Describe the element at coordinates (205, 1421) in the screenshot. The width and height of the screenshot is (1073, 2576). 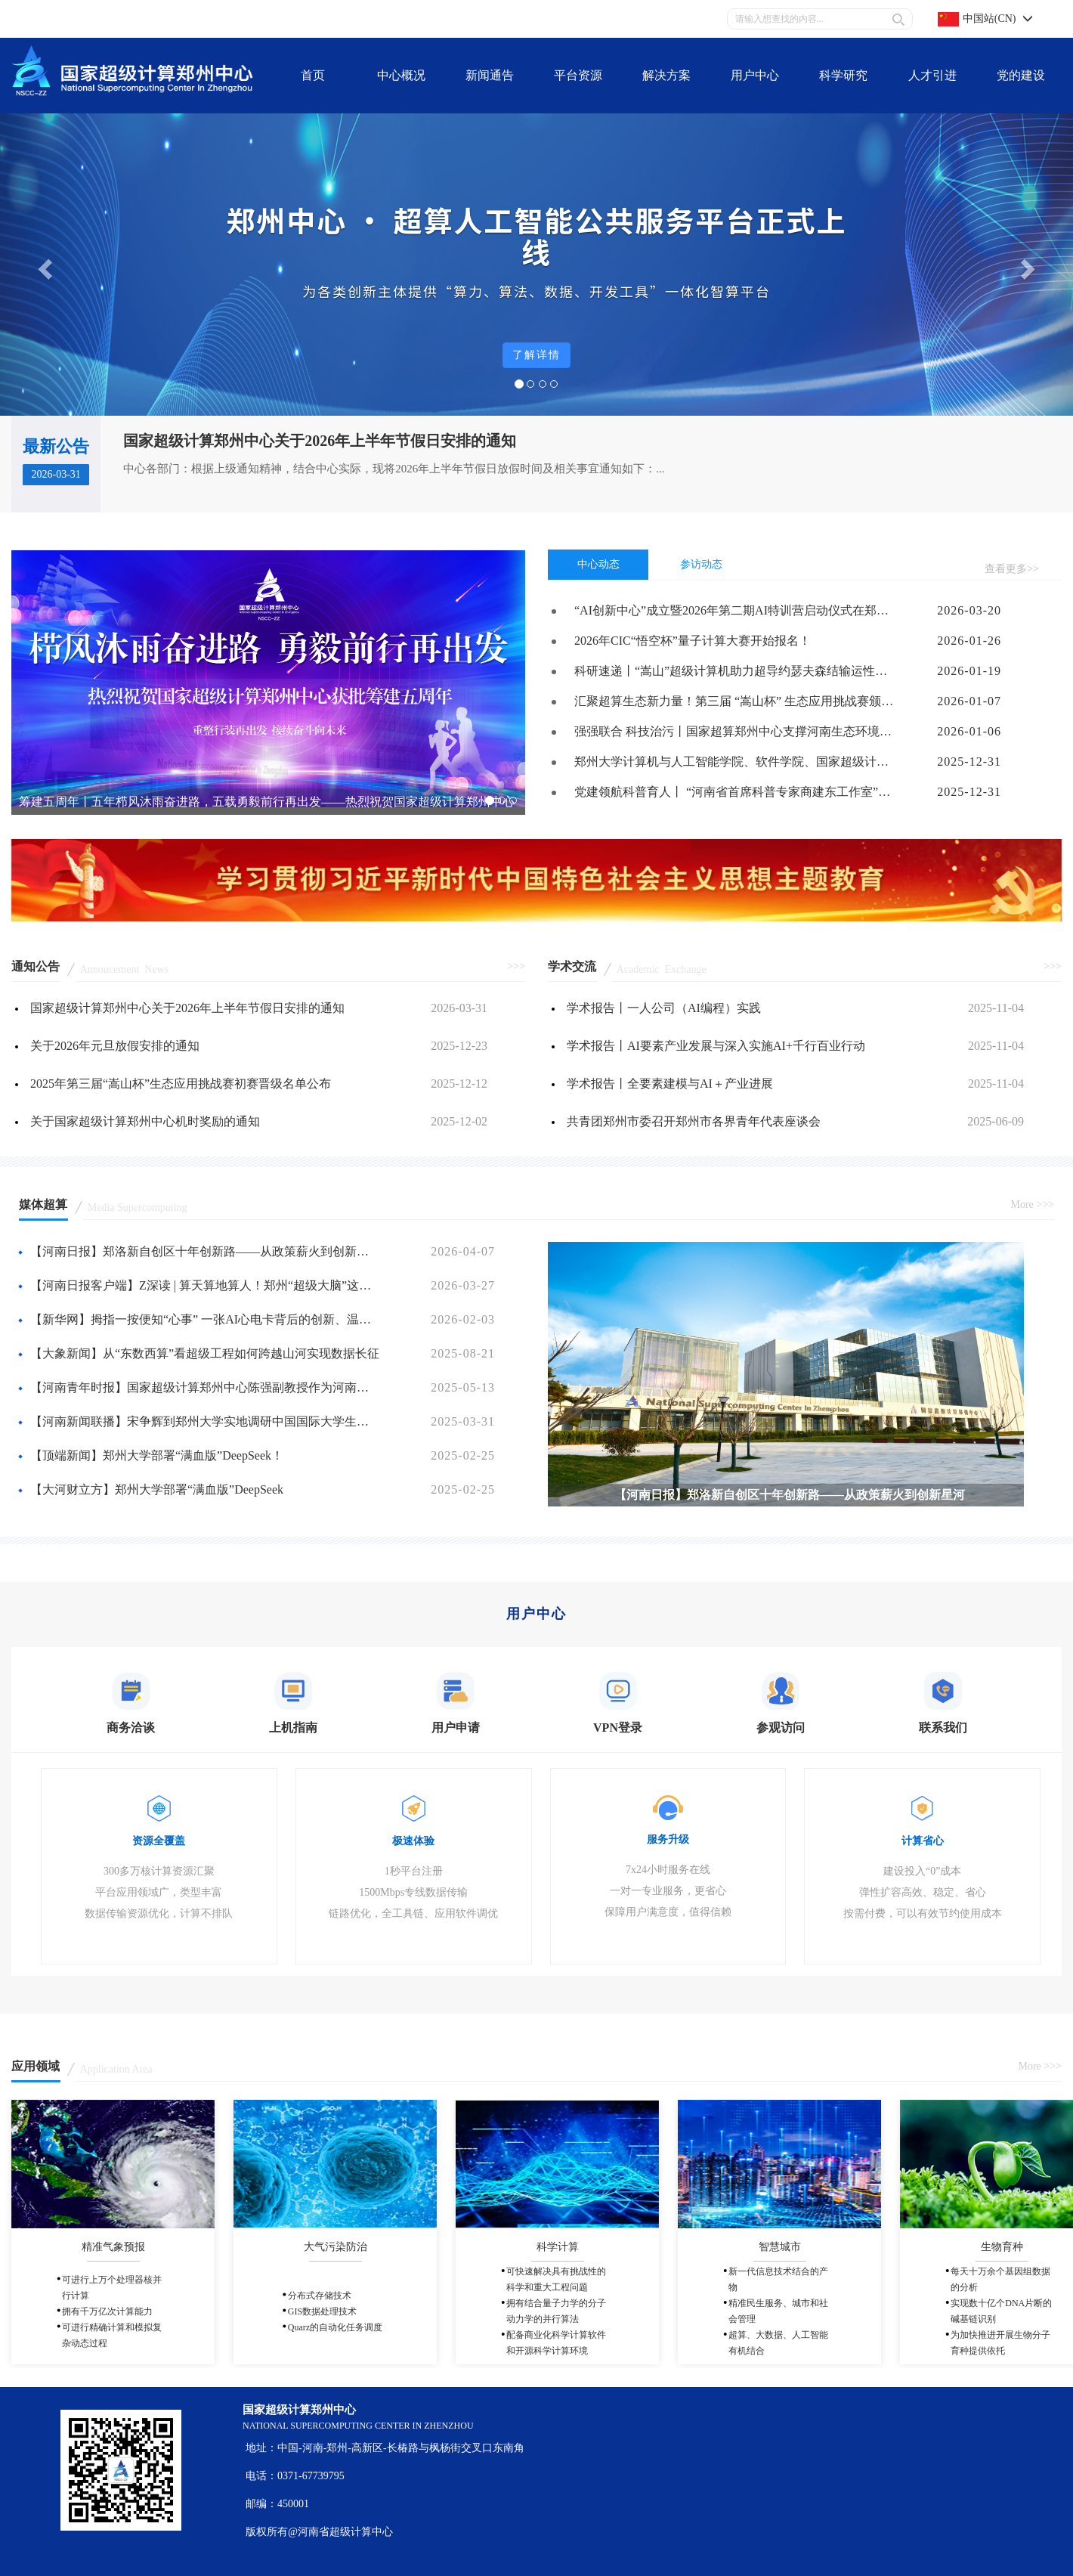
I see `【河南新闻联播】宋争辉到郑州大学实地调研中国国际大学生创新大赛（2025）筹备工作` at that location.